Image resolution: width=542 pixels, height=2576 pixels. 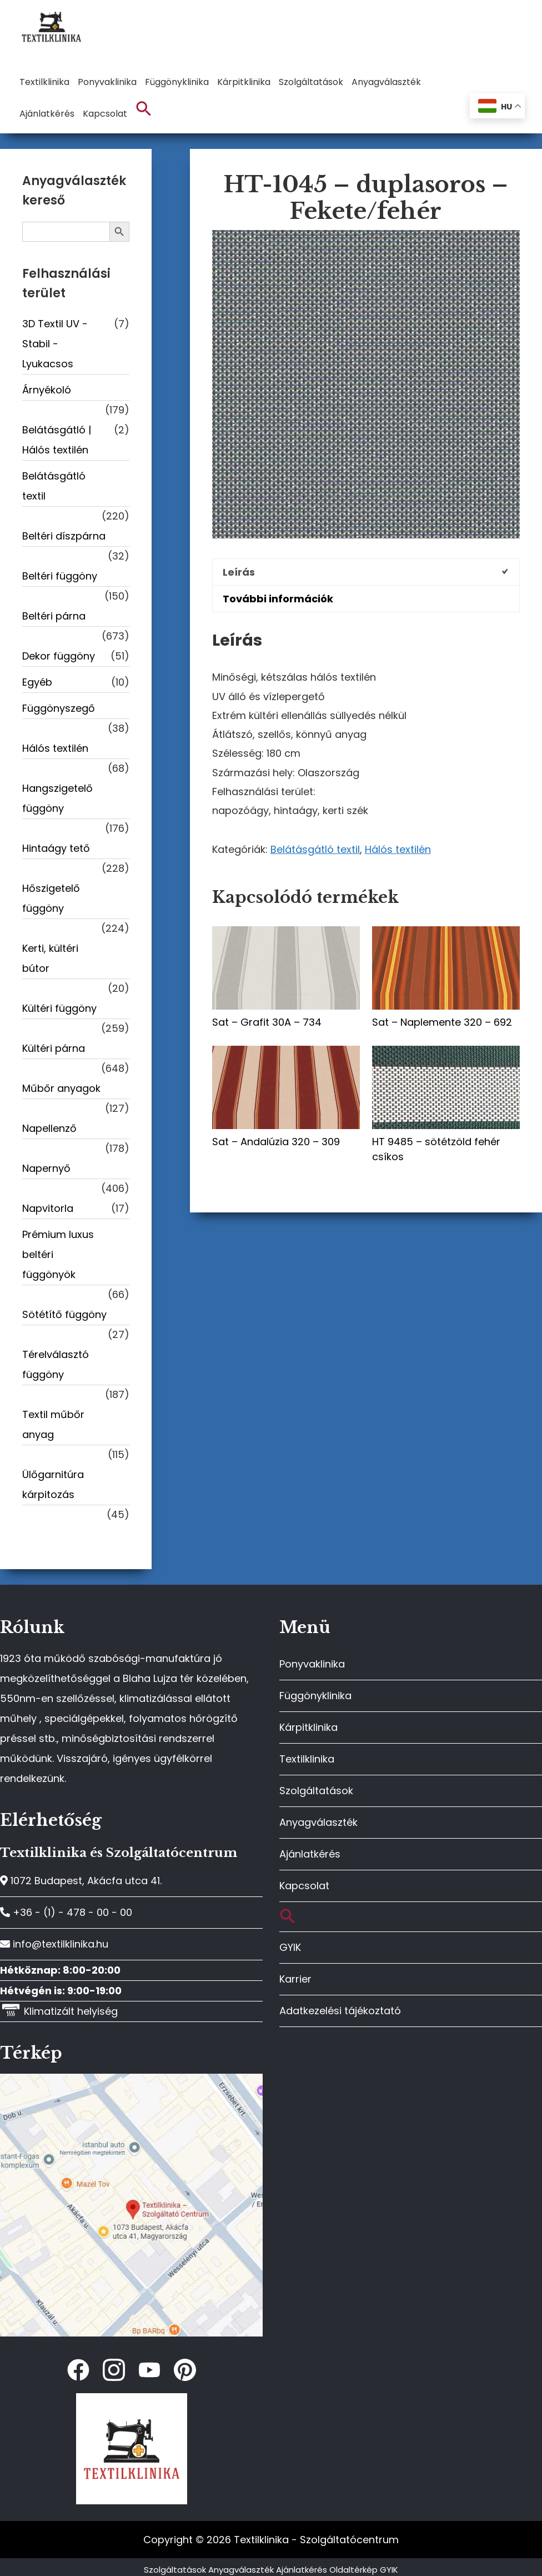 I want to click on Kültéri párna, so click(x=53, y=1048).